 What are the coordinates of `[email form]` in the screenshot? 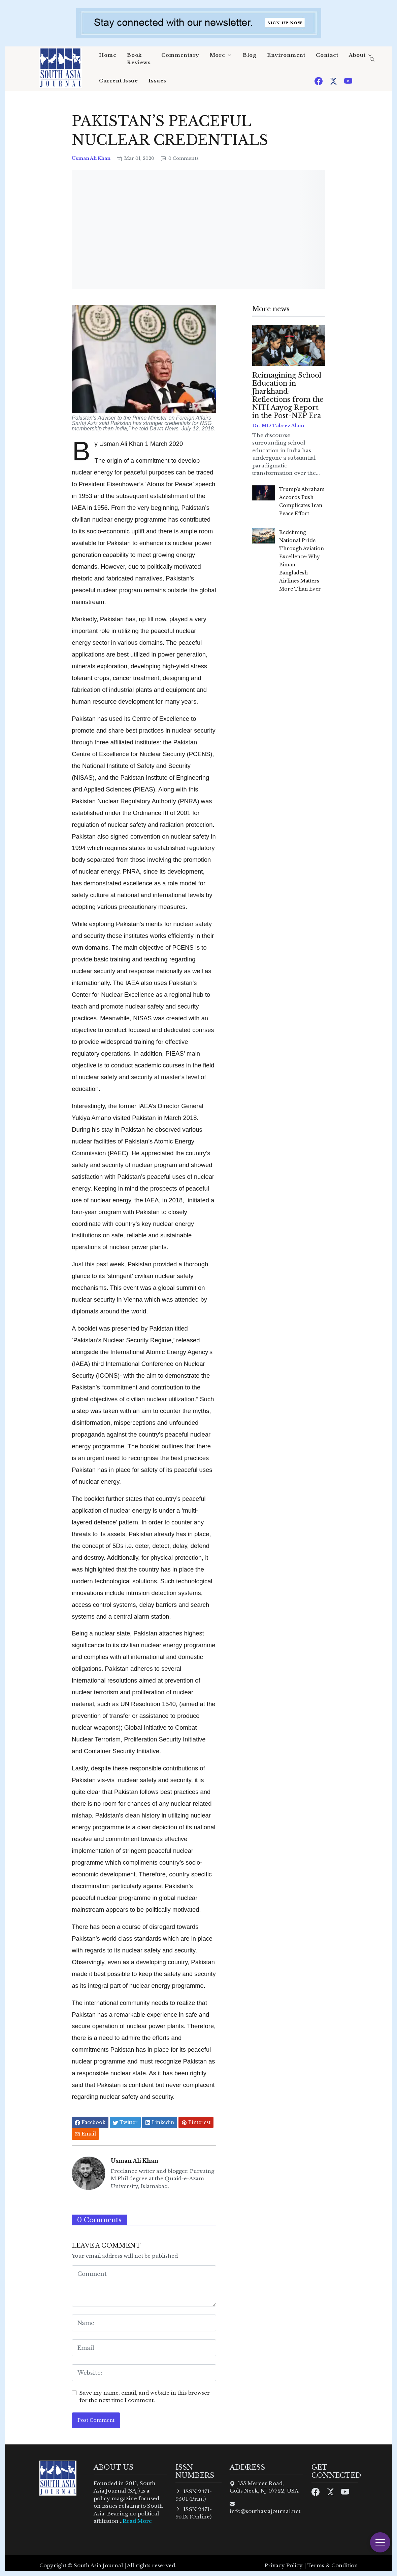 It's located at (144, 2347).